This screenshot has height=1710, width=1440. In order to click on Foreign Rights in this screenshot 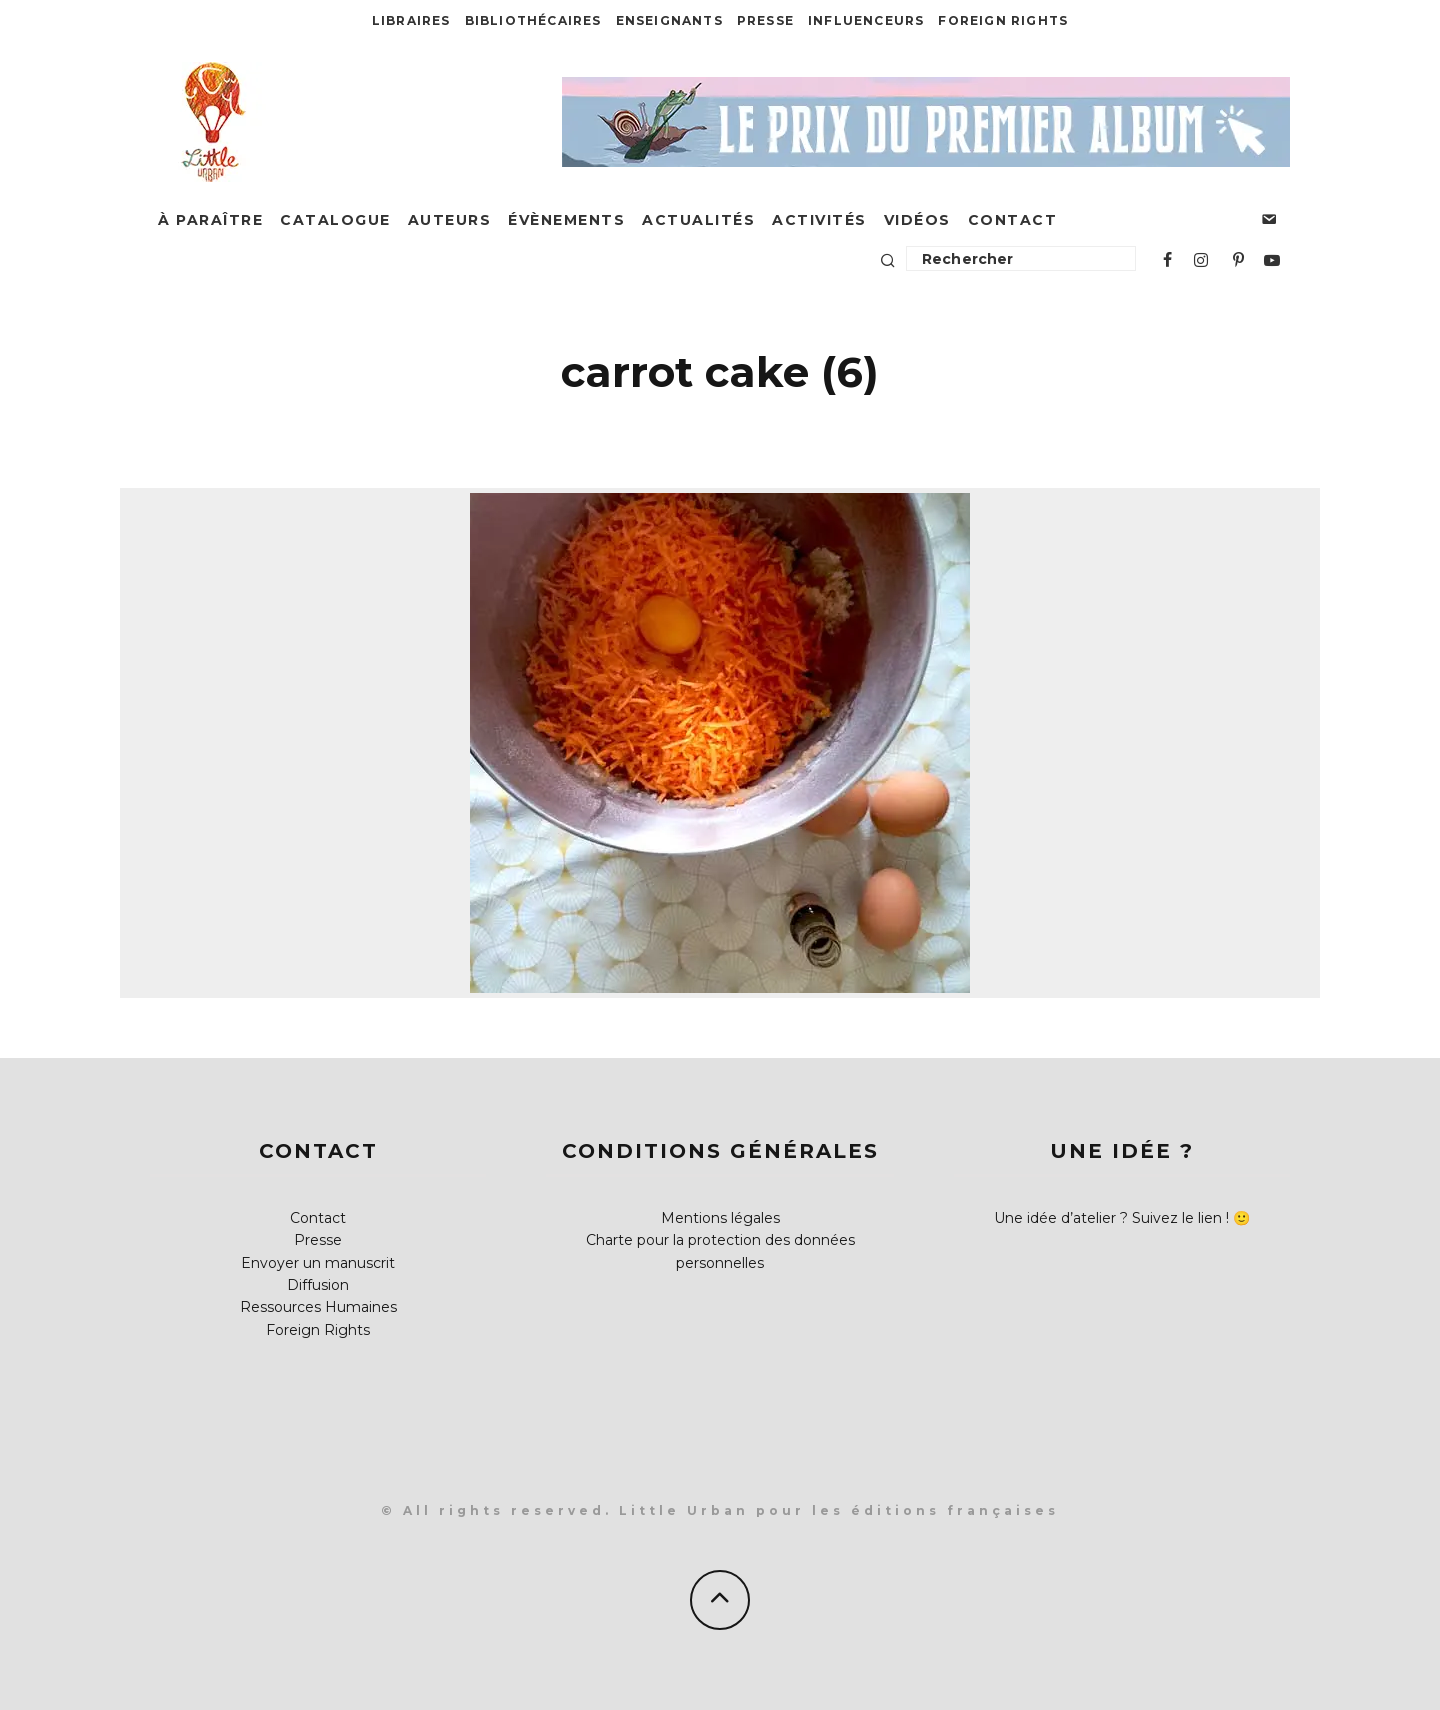, I will do `click(1003, 20)`.